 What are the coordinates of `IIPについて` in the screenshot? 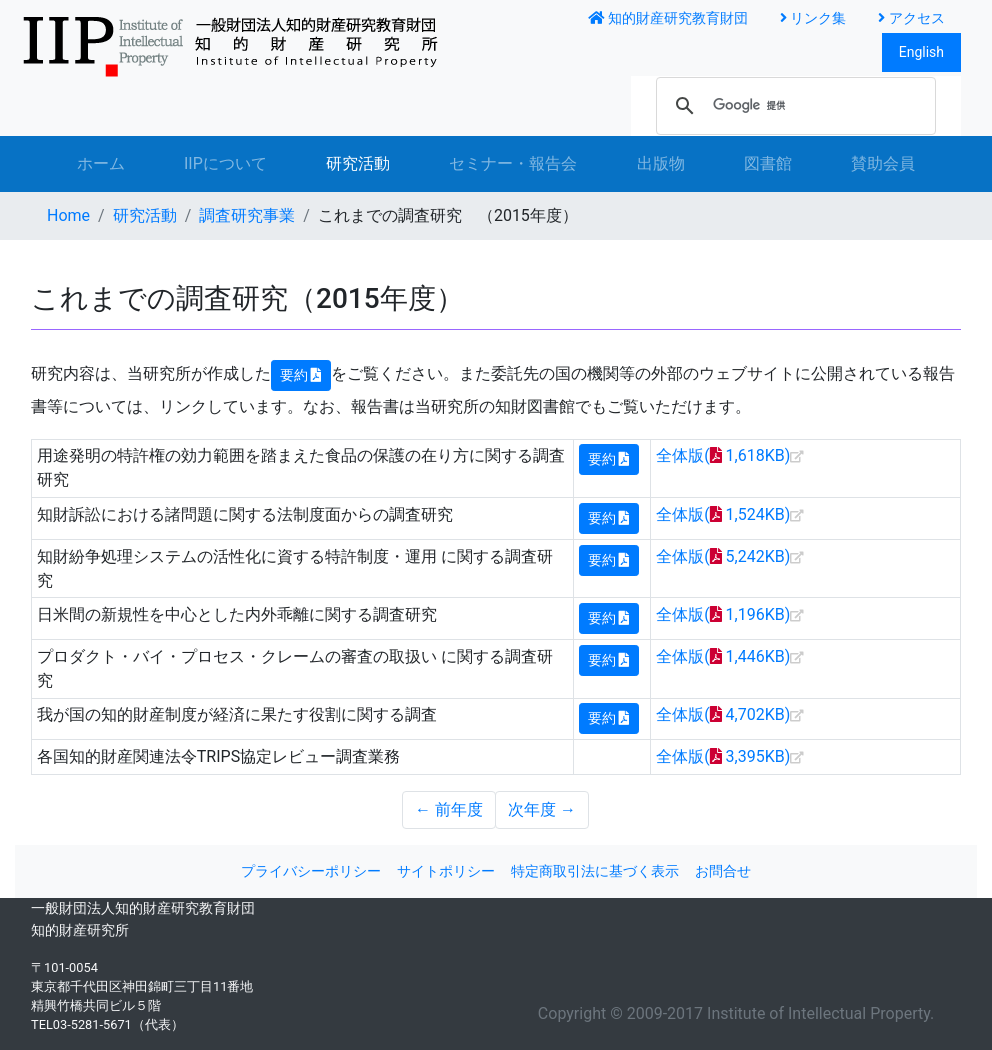 It's located at (225, 163).